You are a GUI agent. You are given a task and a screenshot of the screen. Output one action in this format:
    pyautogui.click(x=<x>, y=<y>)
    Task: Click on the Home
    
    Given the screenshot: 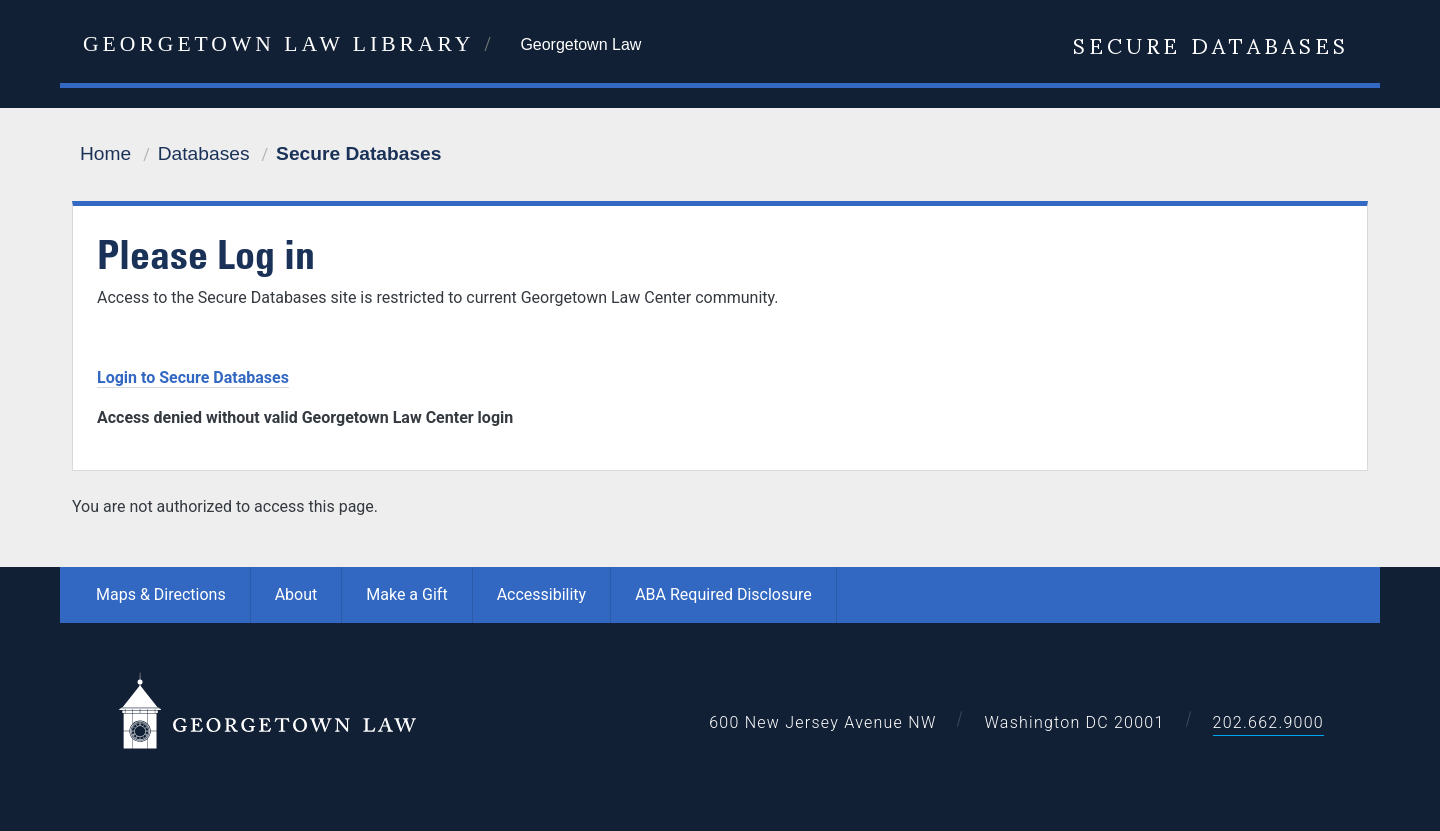 What is the action you would take?
    pyautogui.click(x=105, y=153)
    